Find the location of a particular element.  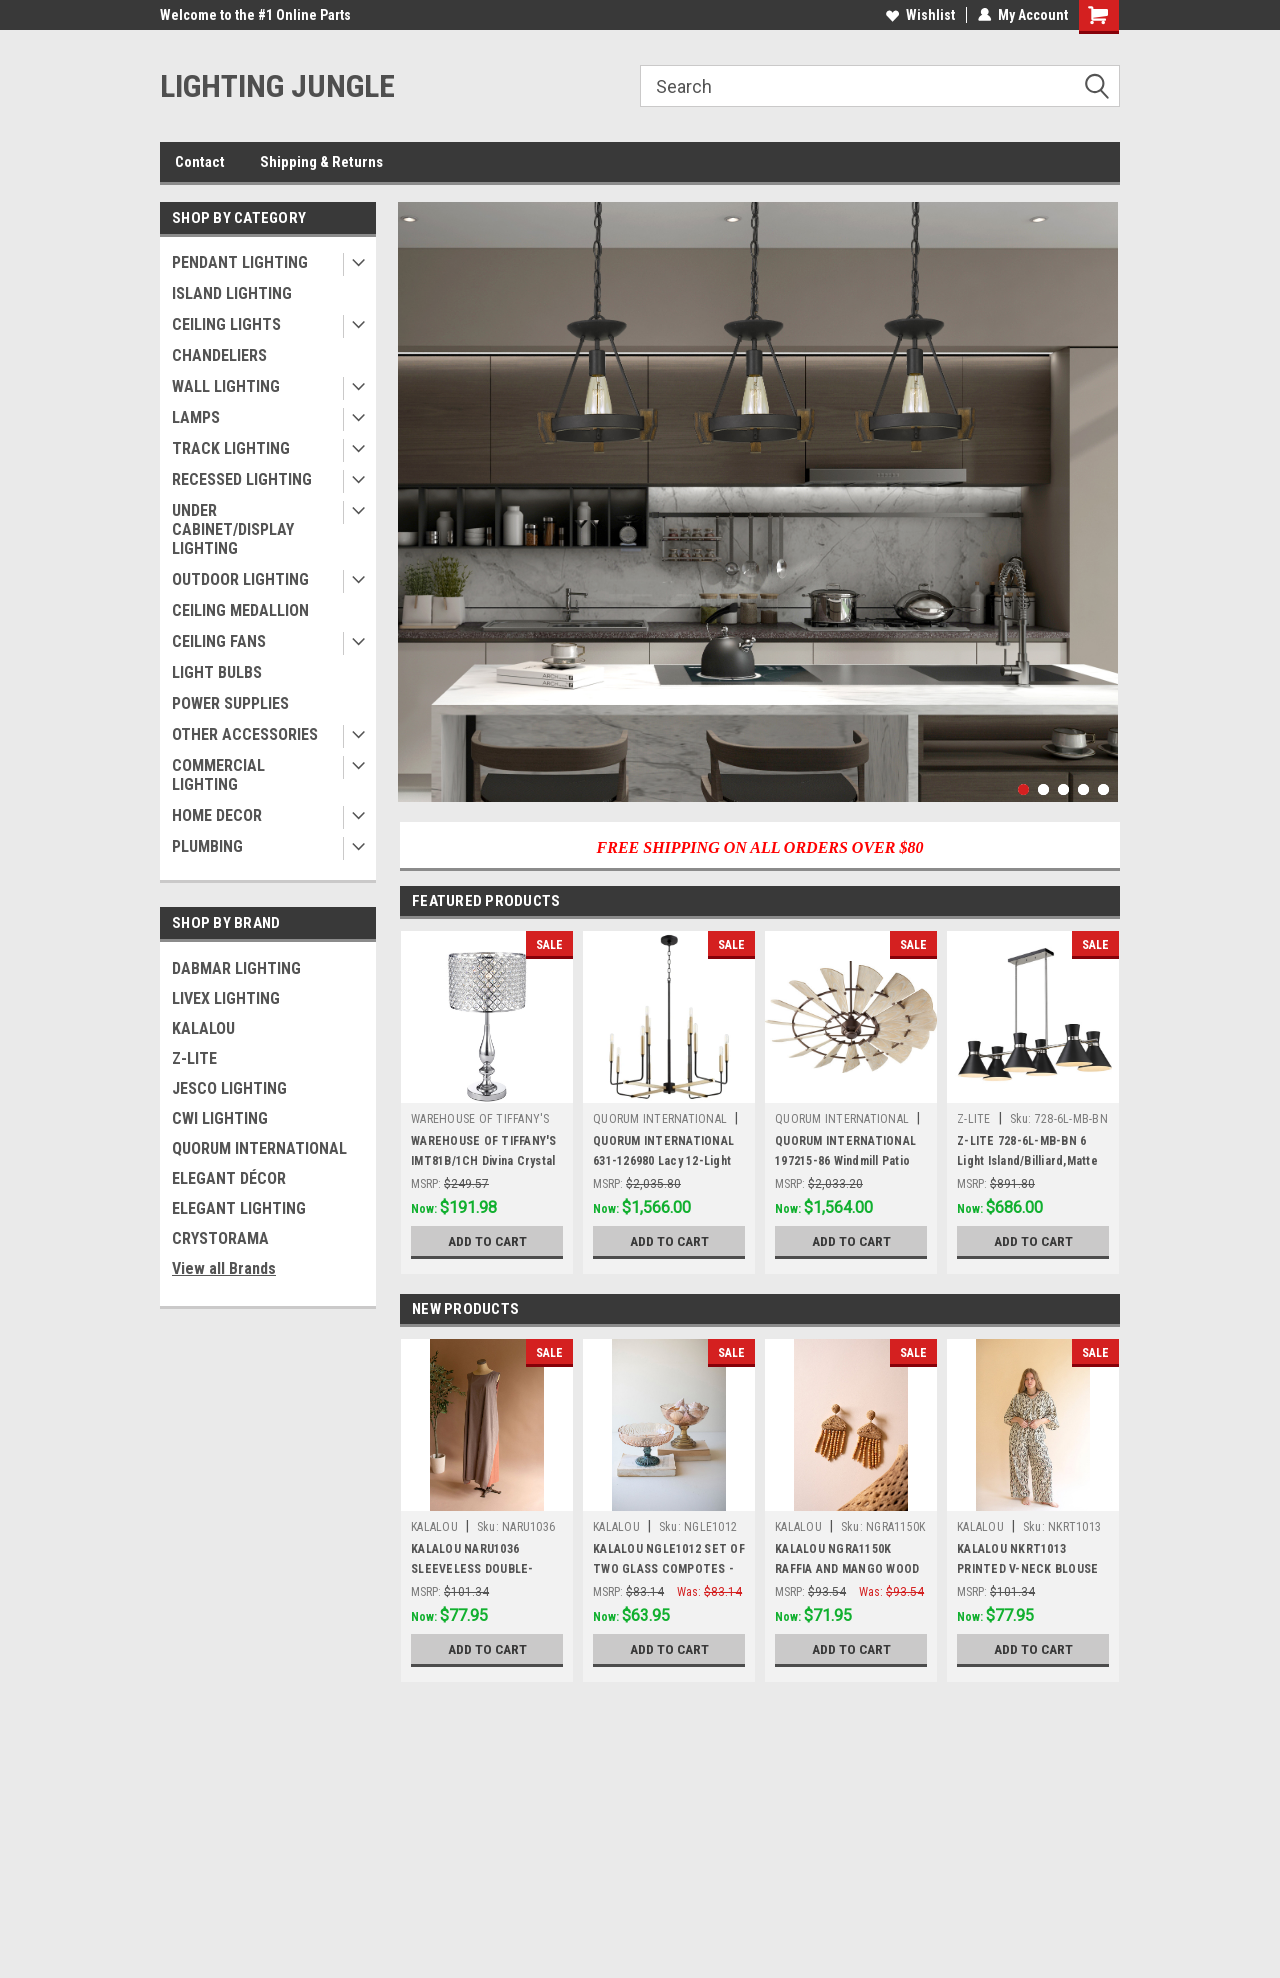

2 [tab] is located at coordinates (1043, 789).